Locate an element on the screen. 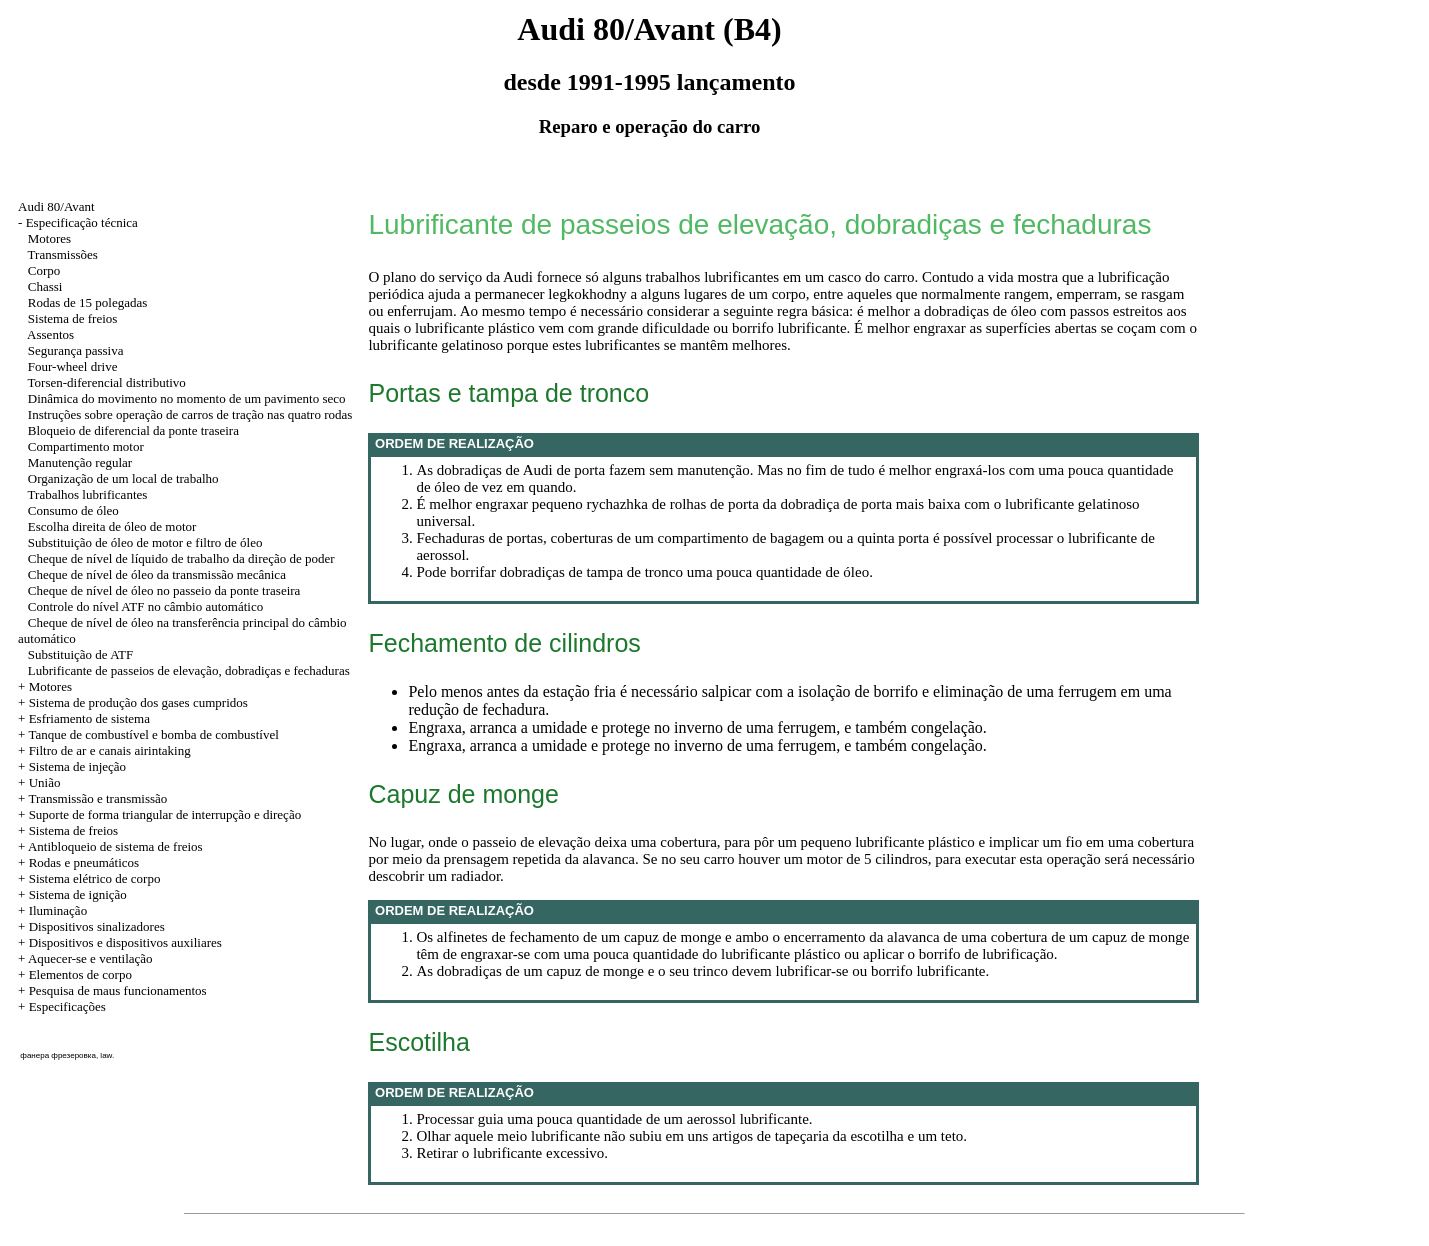  Segurança passiva is located at coordinates (76, 350).